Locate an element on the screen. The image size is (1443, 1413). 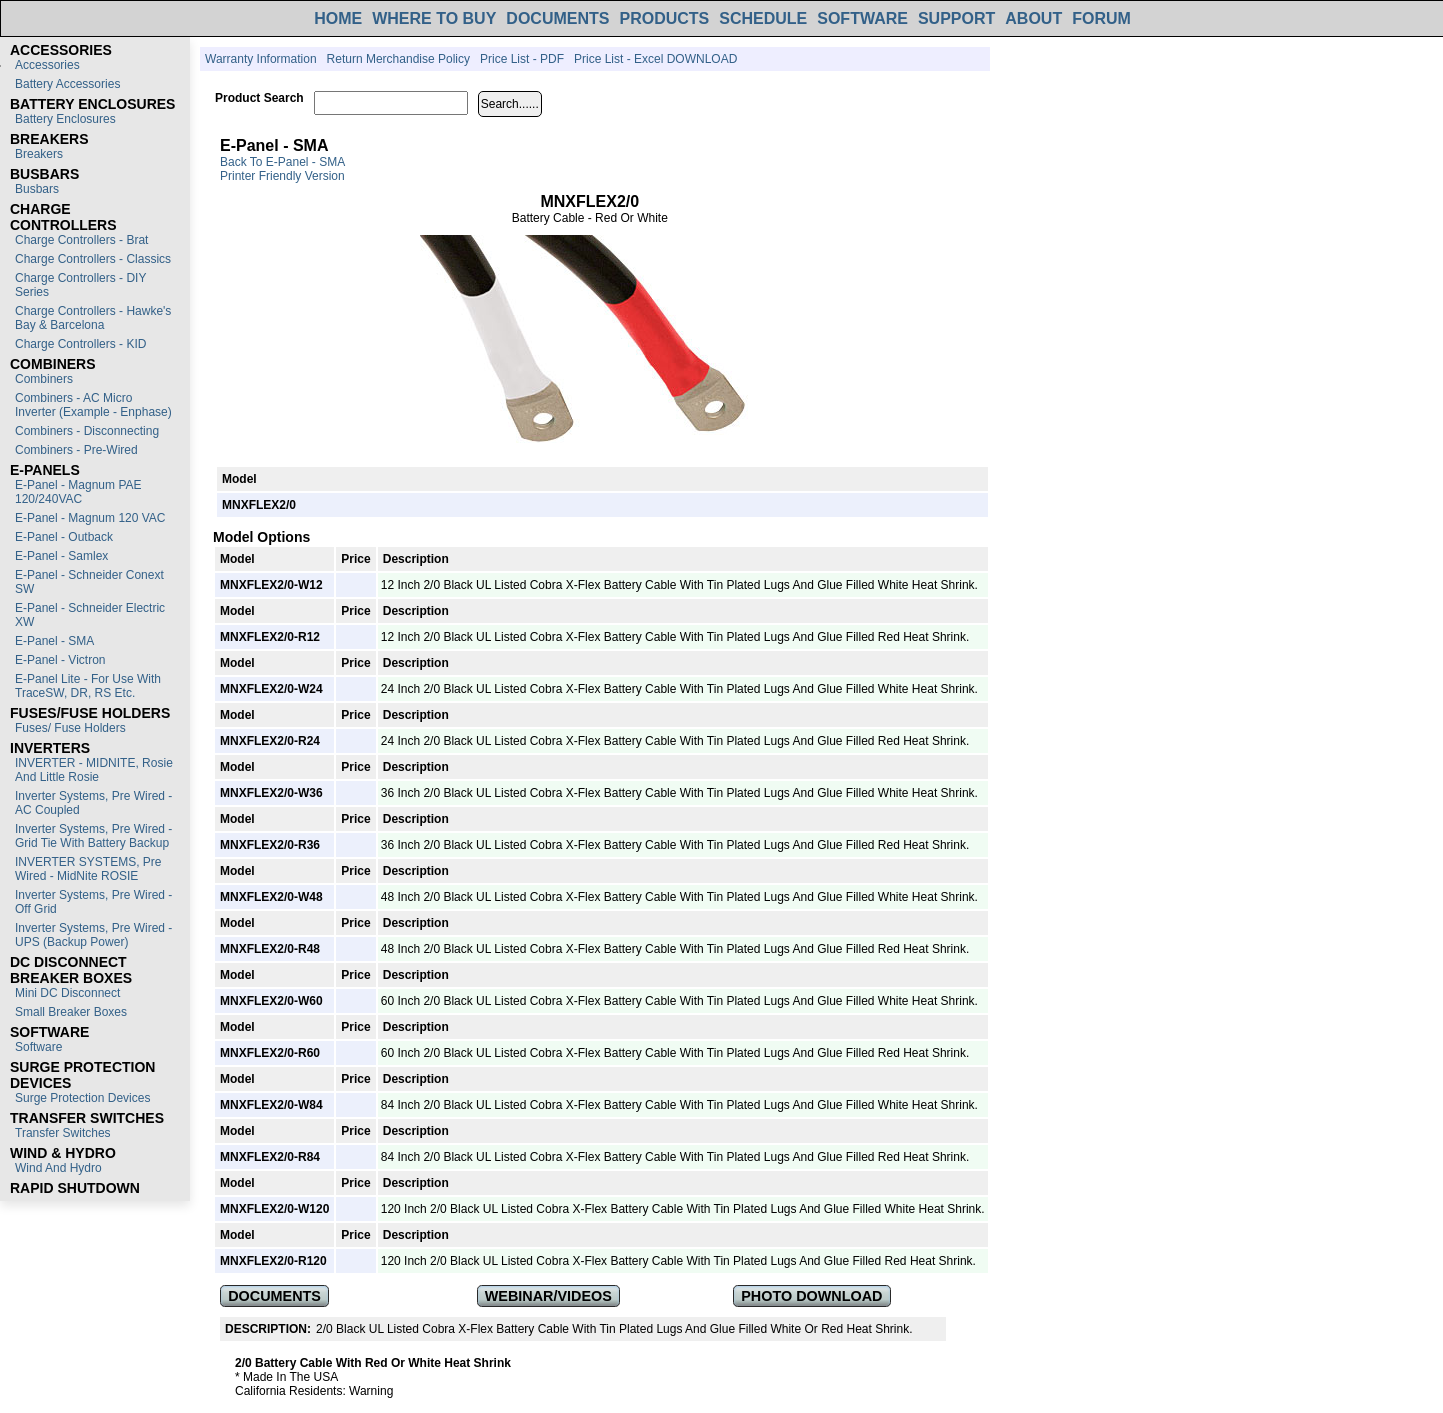
INVERTER SYSTEMS, Pre Wired - MidNite ROSIE is located at coordinates (88, 869).